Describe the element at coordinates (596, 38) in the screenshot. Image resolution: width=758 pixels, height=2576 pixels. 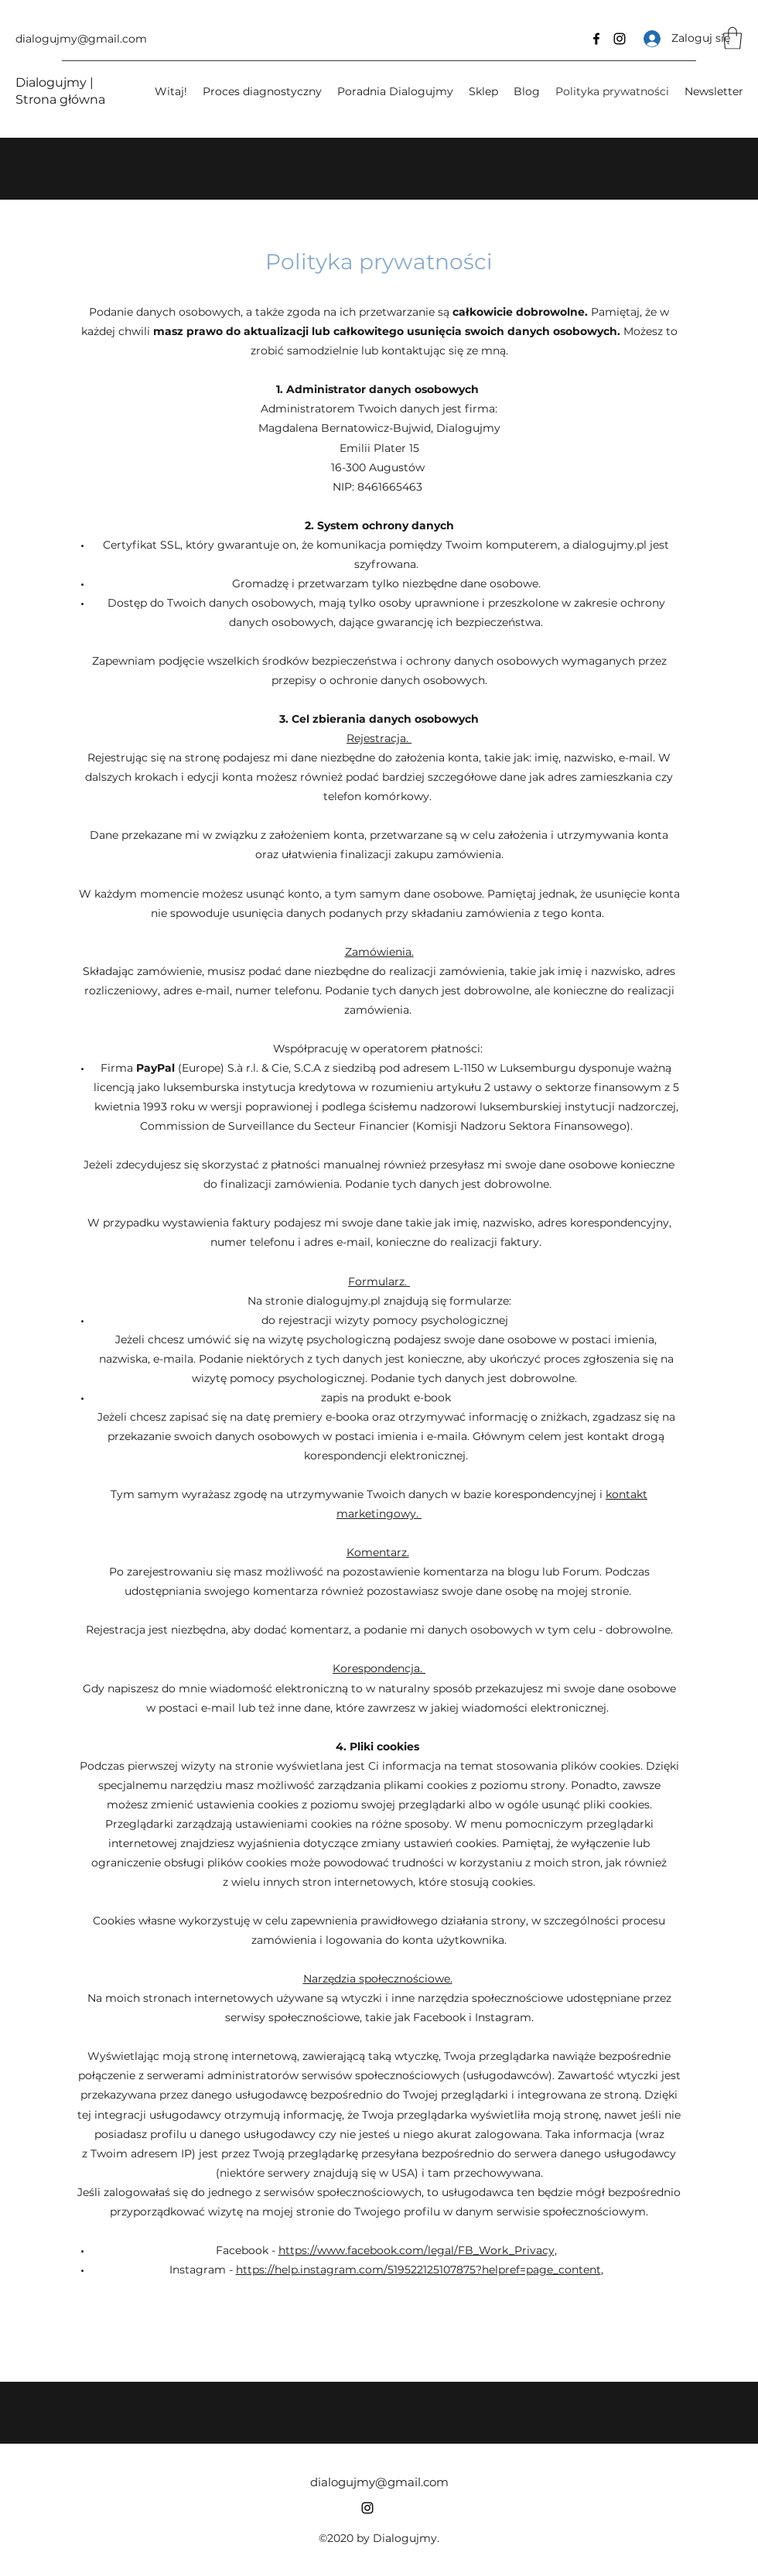
I see `[Facebook]` at that location.